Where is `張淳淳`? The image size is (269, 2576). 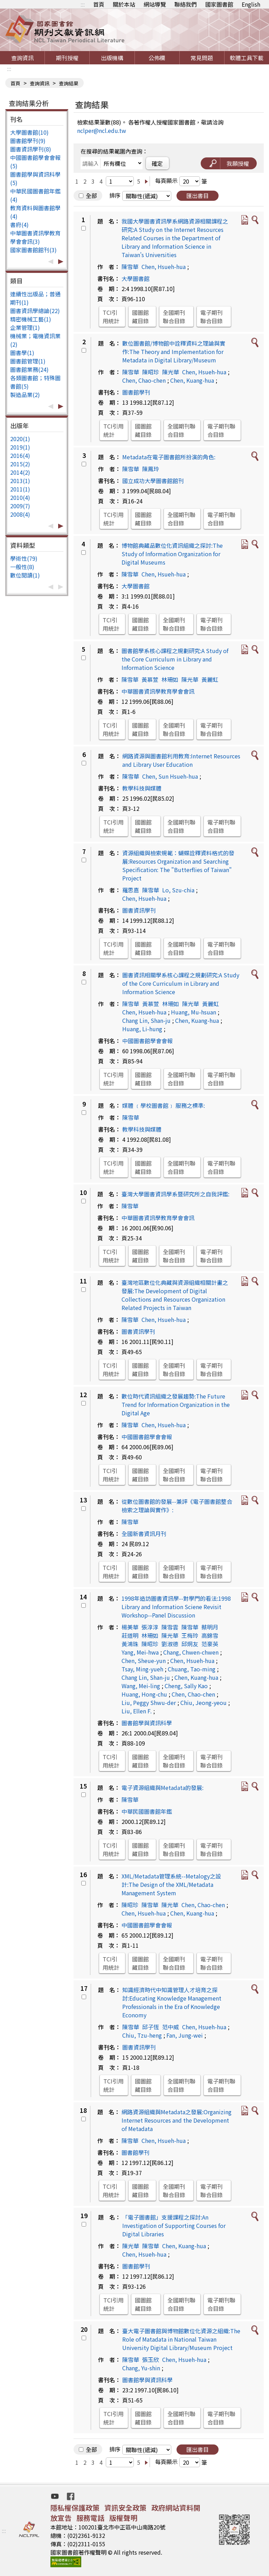 張淳淳 is located at coordinates (150, 1627).